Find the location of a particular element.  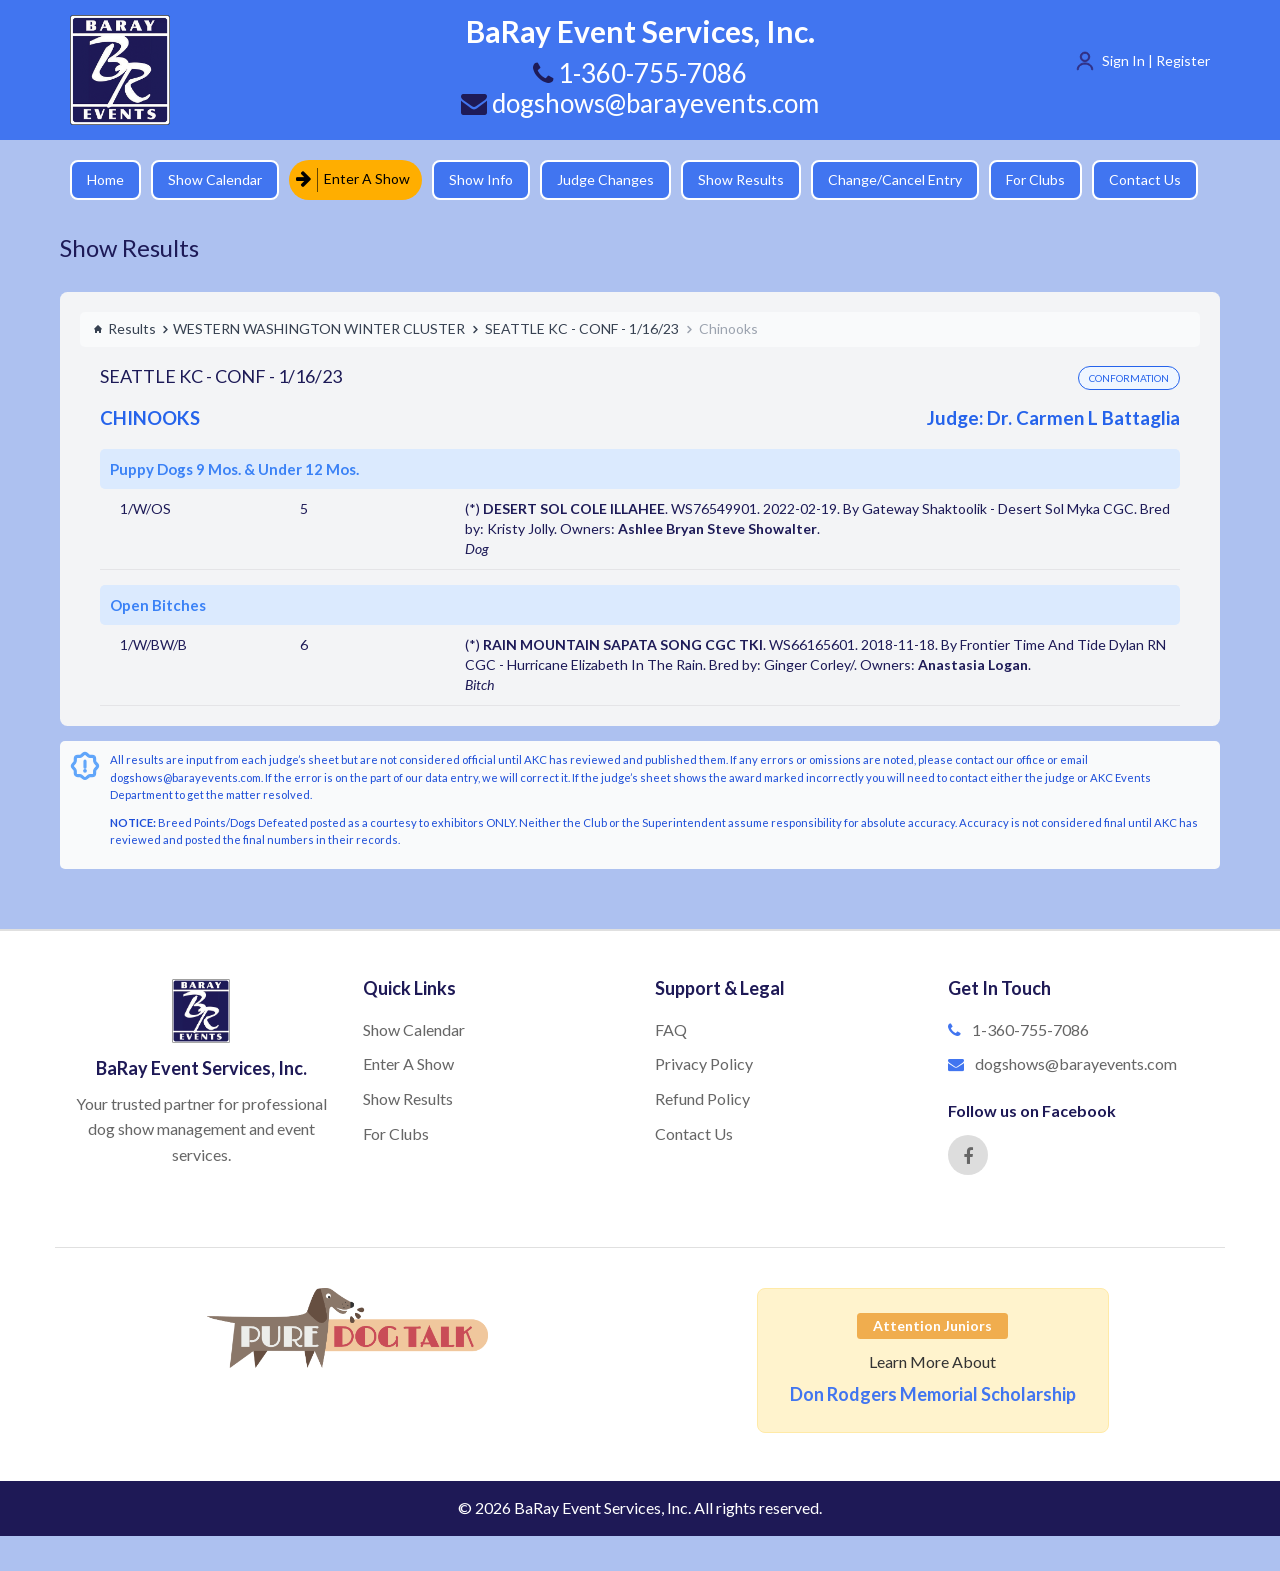

Contact Us is located at coordinates (1145, 179).